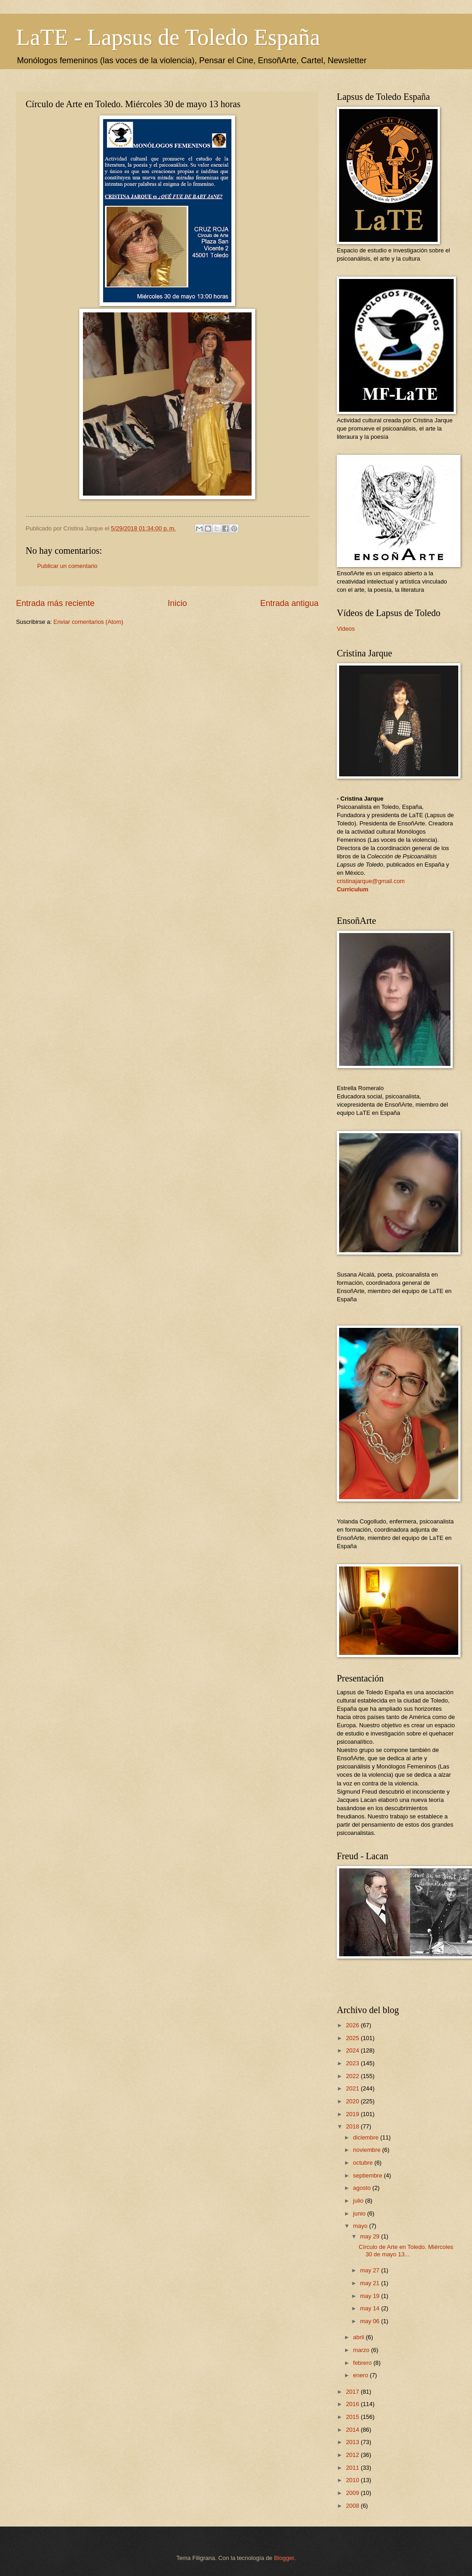 The image size is (472, 2576). Describe the element at coordinates (353, 2467) in the screenshot. I see `2011` at that location.